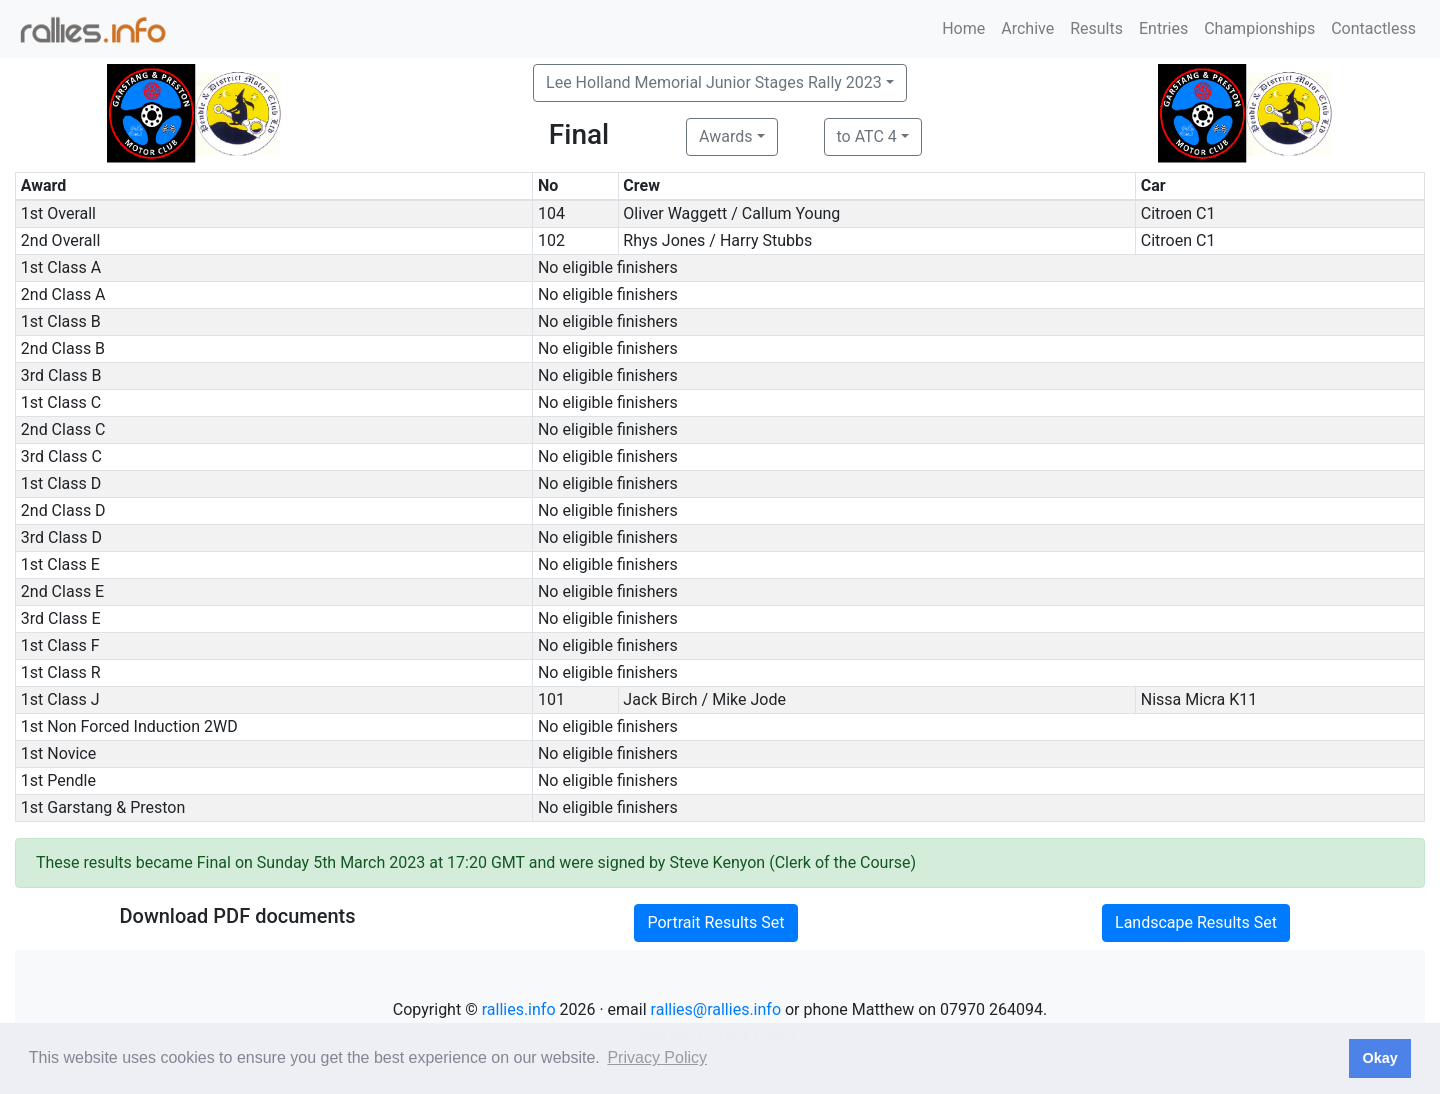 The width and height of the screenshot is (1440, 1094). Describe the element at coordinates (715, 922) in the screenshot. I see `Portrait Results Set` at that location.